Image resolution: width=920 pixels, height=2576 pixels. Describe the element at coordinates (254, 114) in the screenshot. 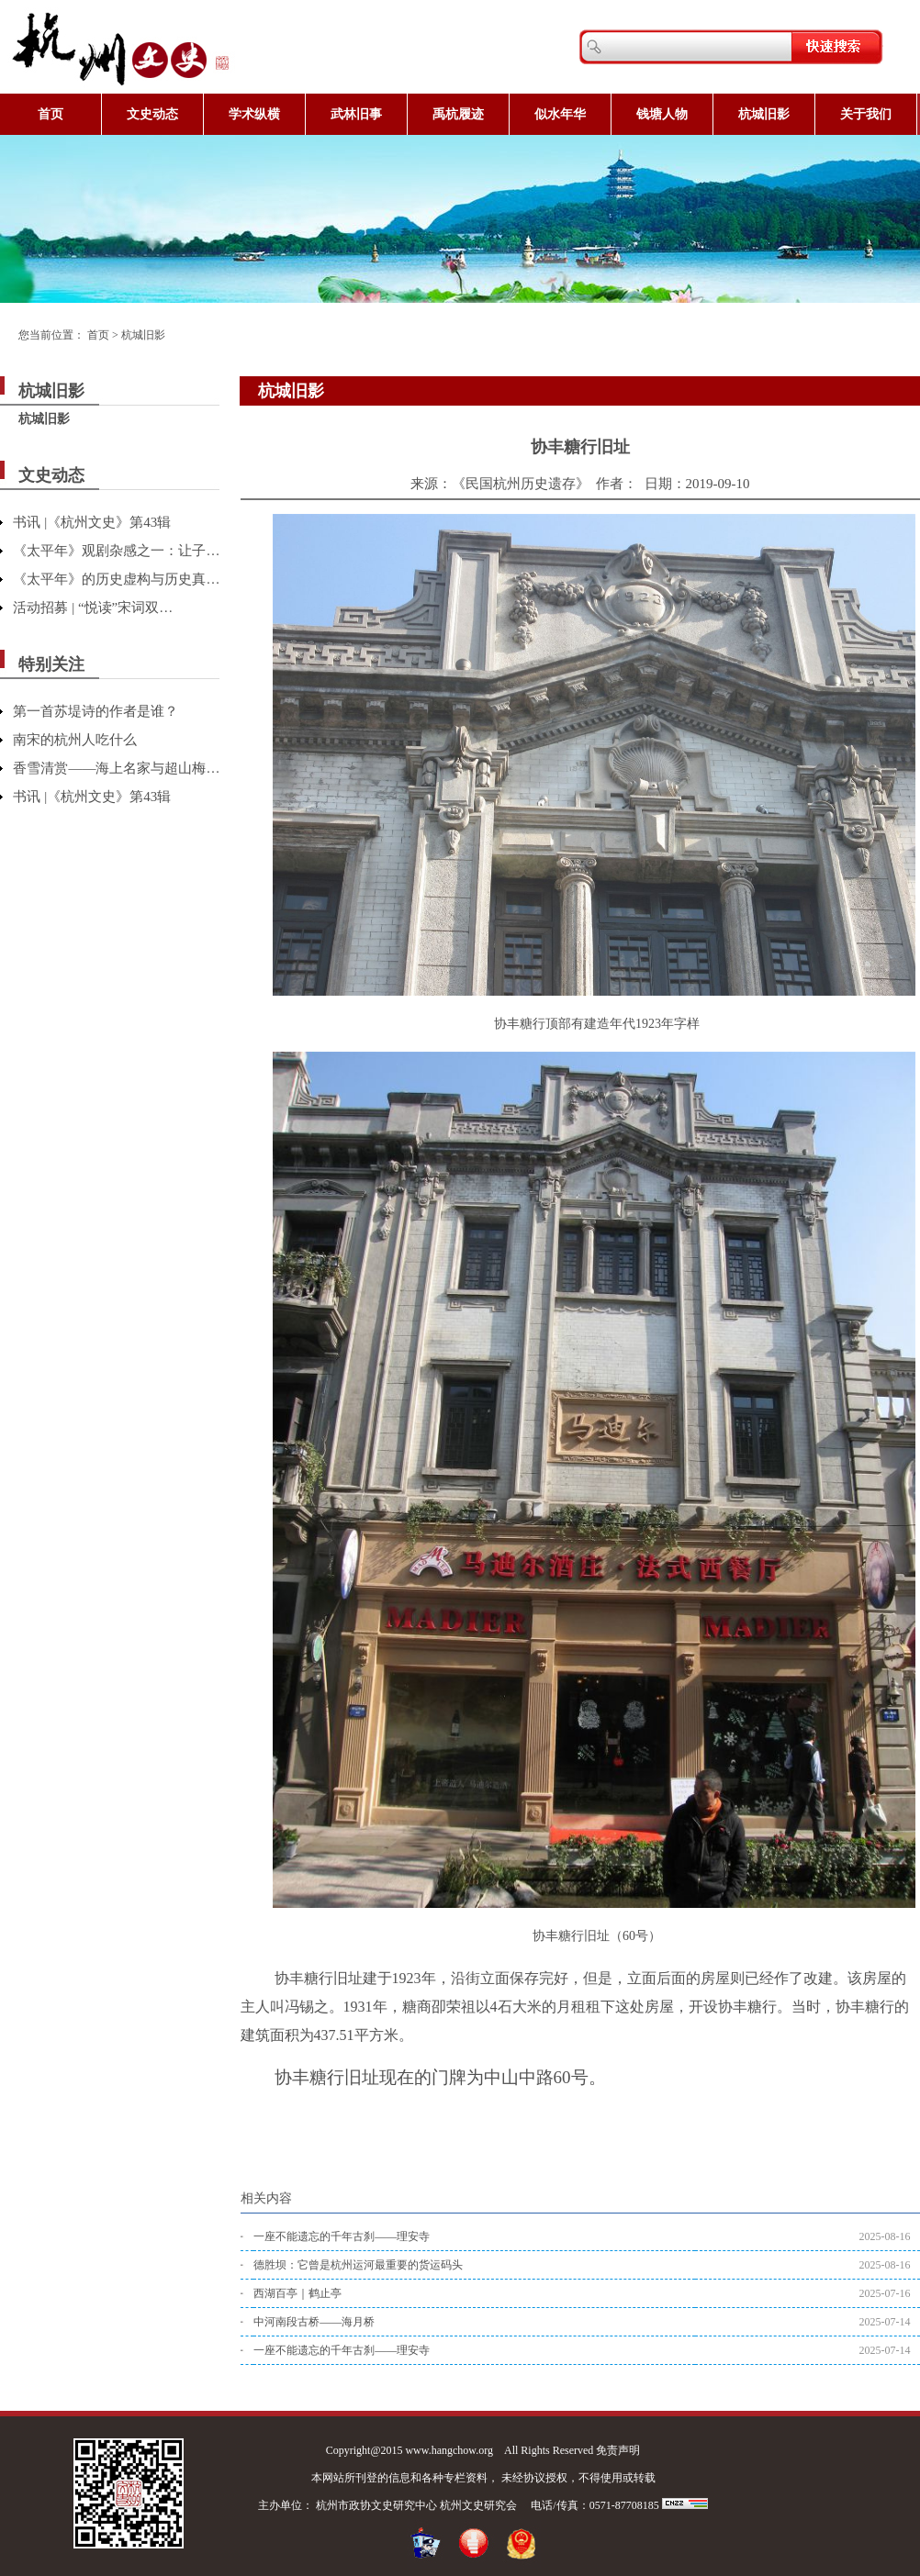

I see `学术纵横` at that location.